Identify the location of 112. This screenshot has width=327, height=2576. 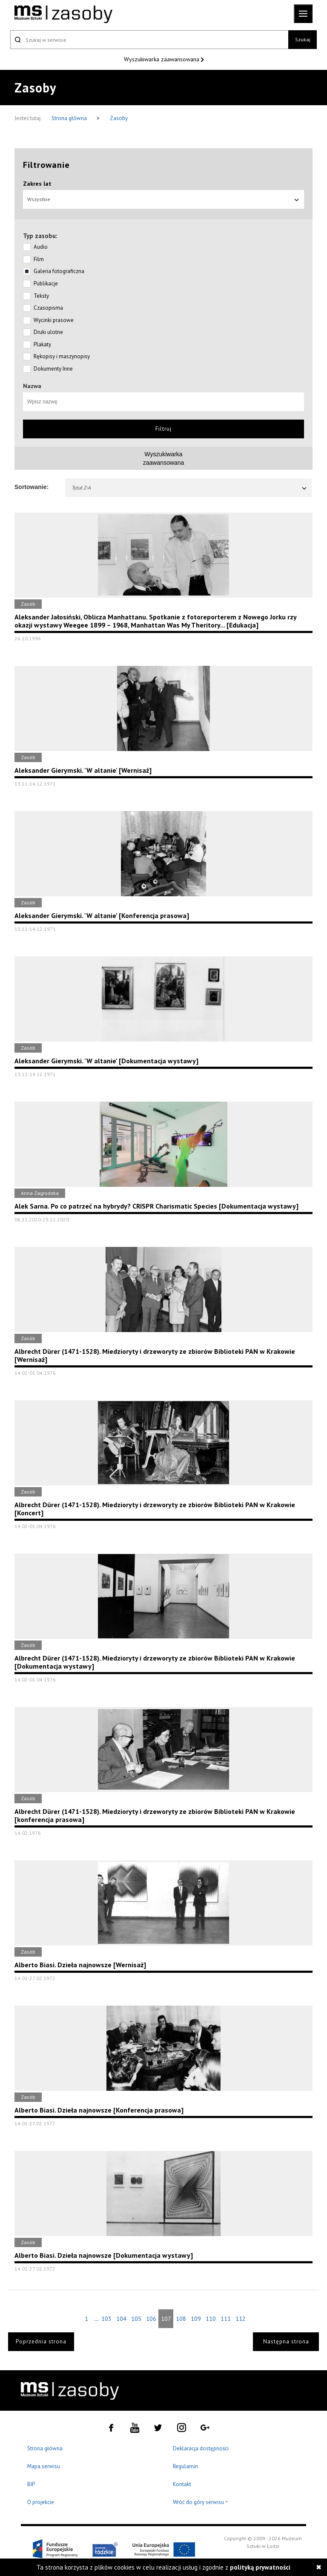
(240, 2319).